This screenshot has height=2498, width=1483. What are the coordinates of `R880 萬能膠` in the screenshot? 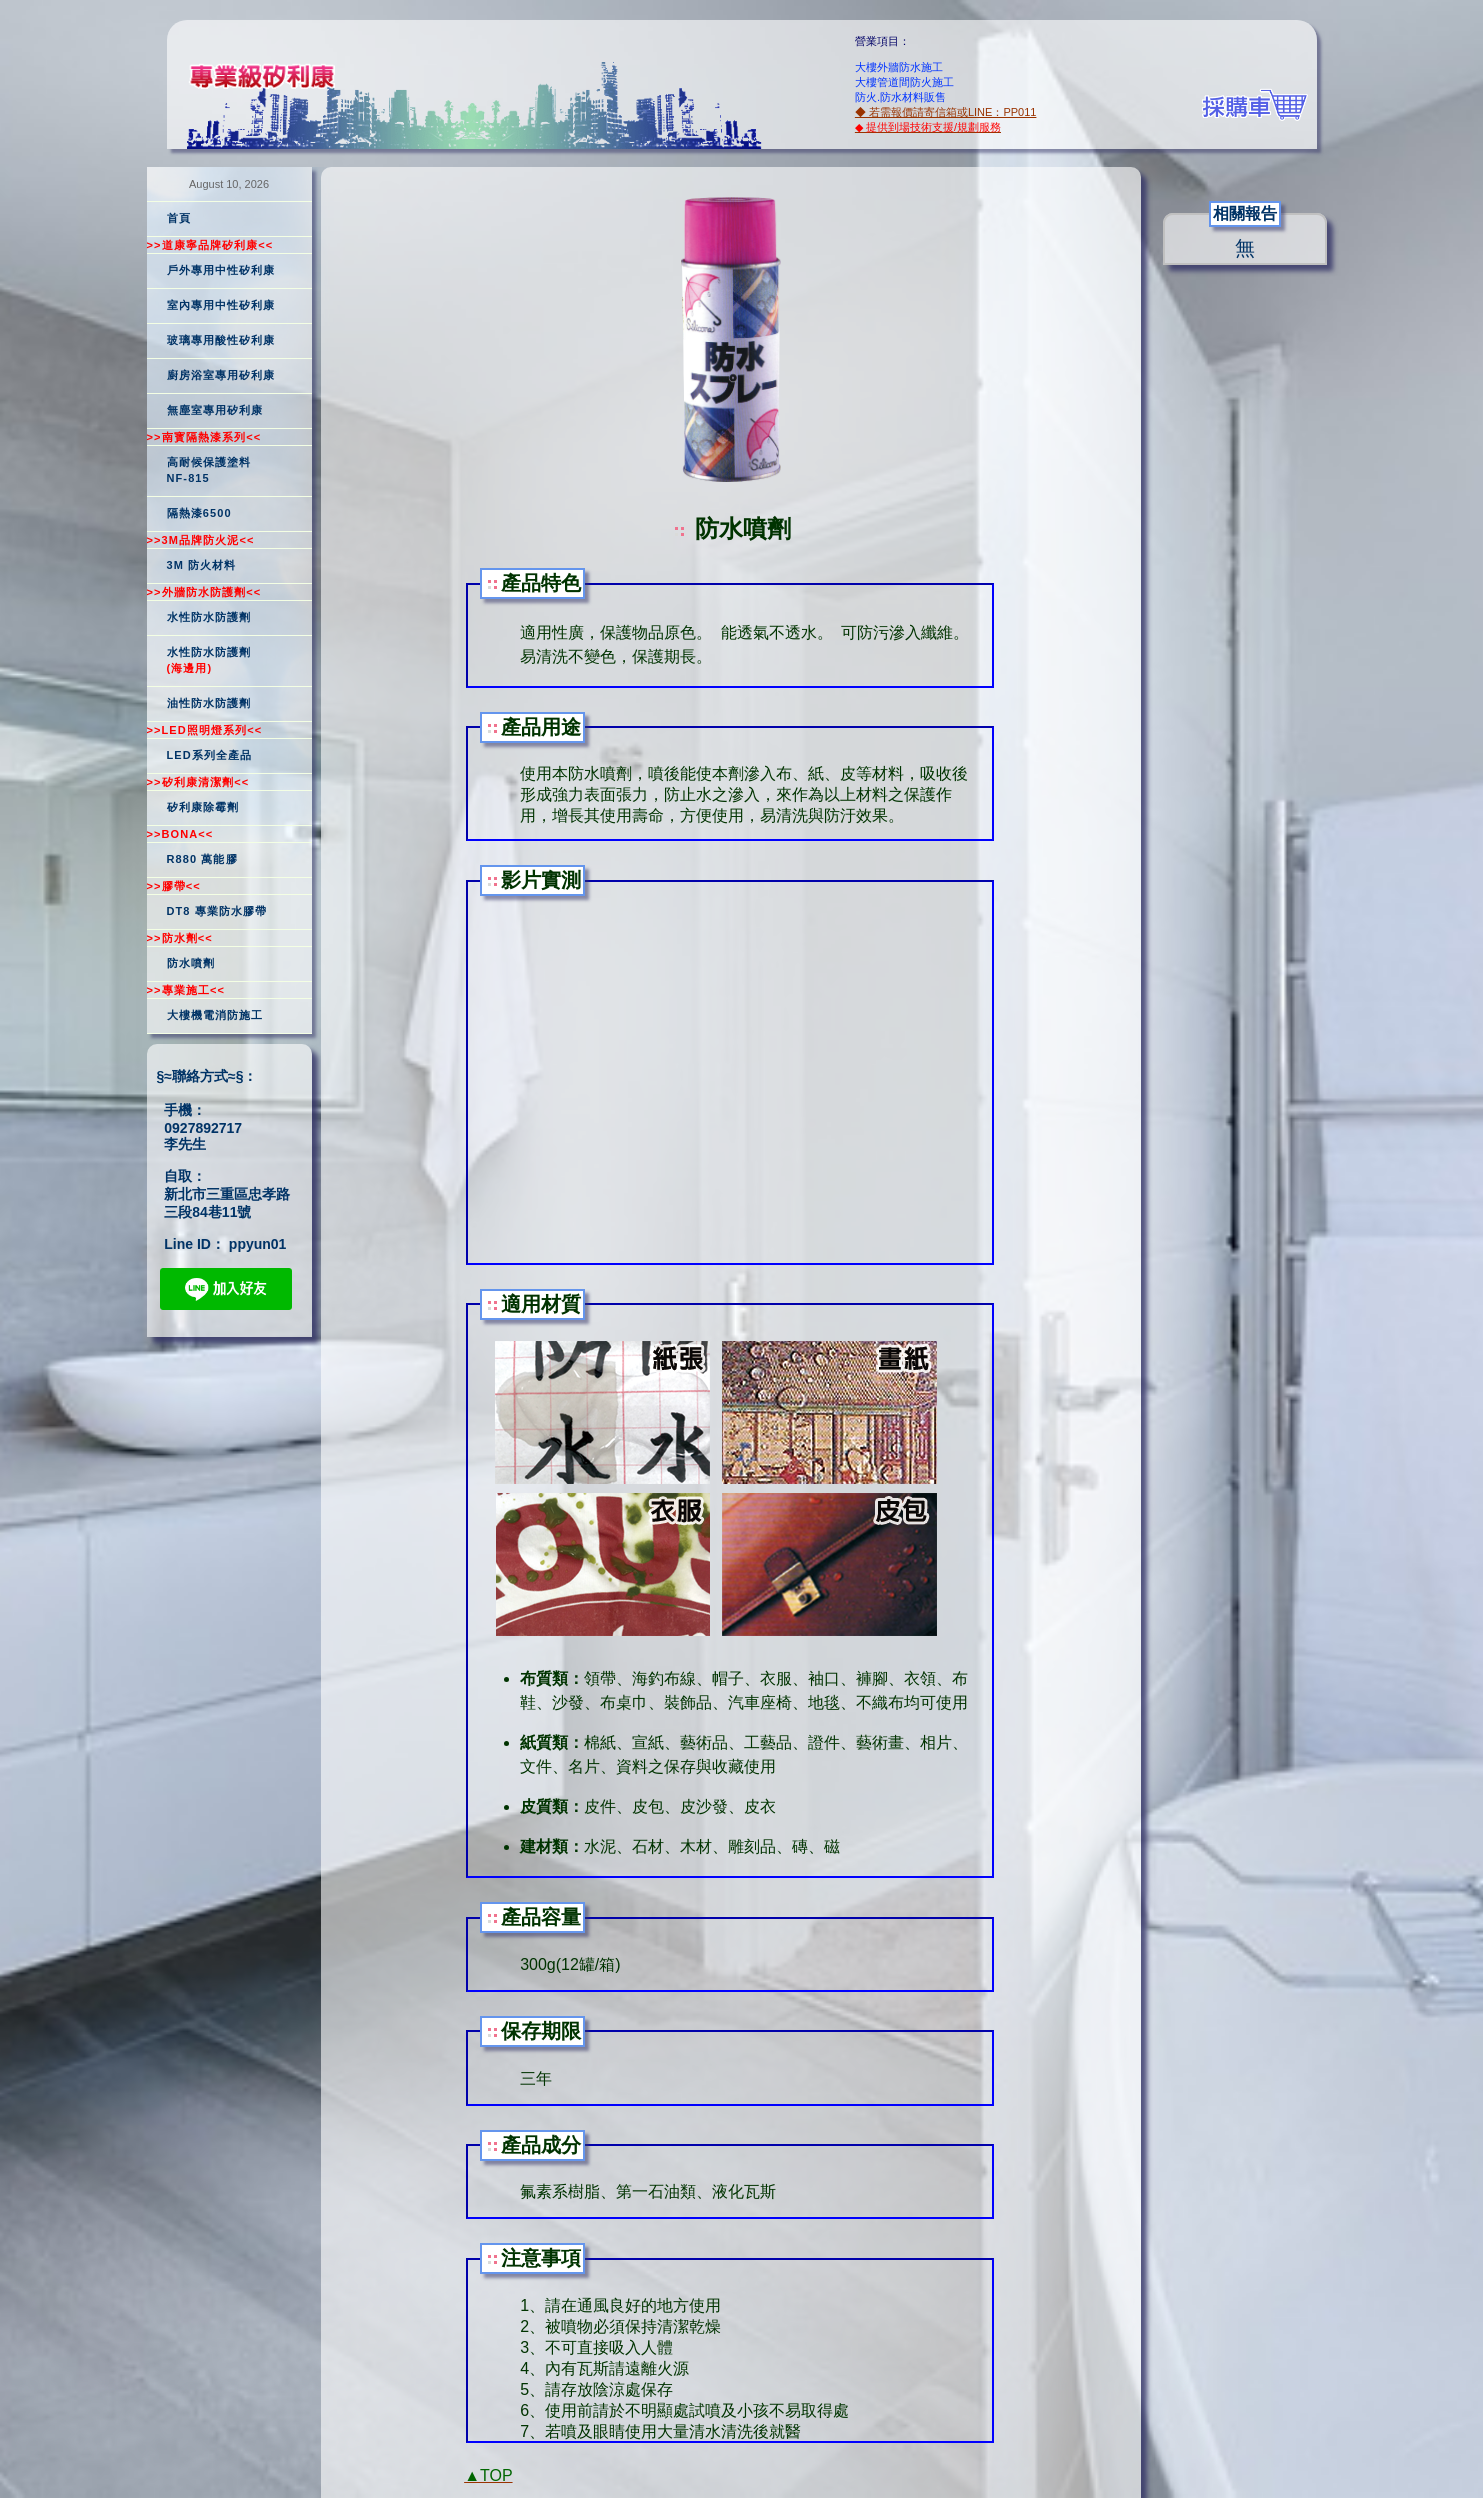 It's located at (202, 859).